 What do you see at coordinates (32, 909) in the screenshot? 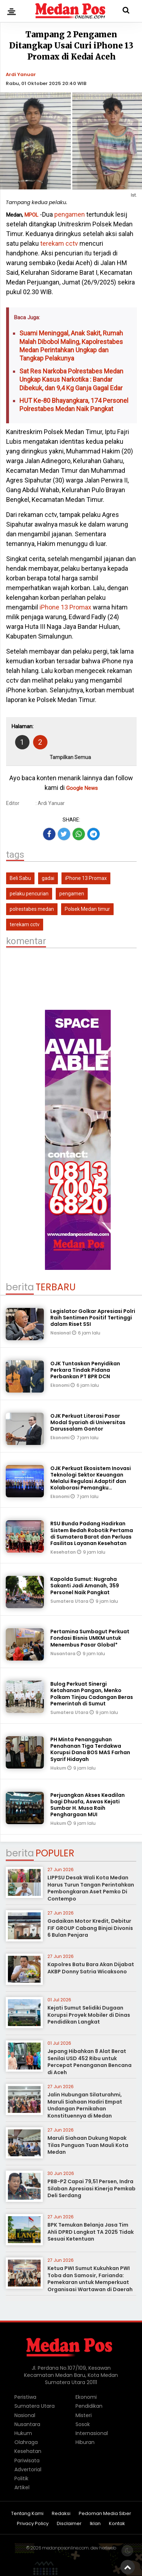
I see `polrestabes medan` at bounding box center [32, 909].